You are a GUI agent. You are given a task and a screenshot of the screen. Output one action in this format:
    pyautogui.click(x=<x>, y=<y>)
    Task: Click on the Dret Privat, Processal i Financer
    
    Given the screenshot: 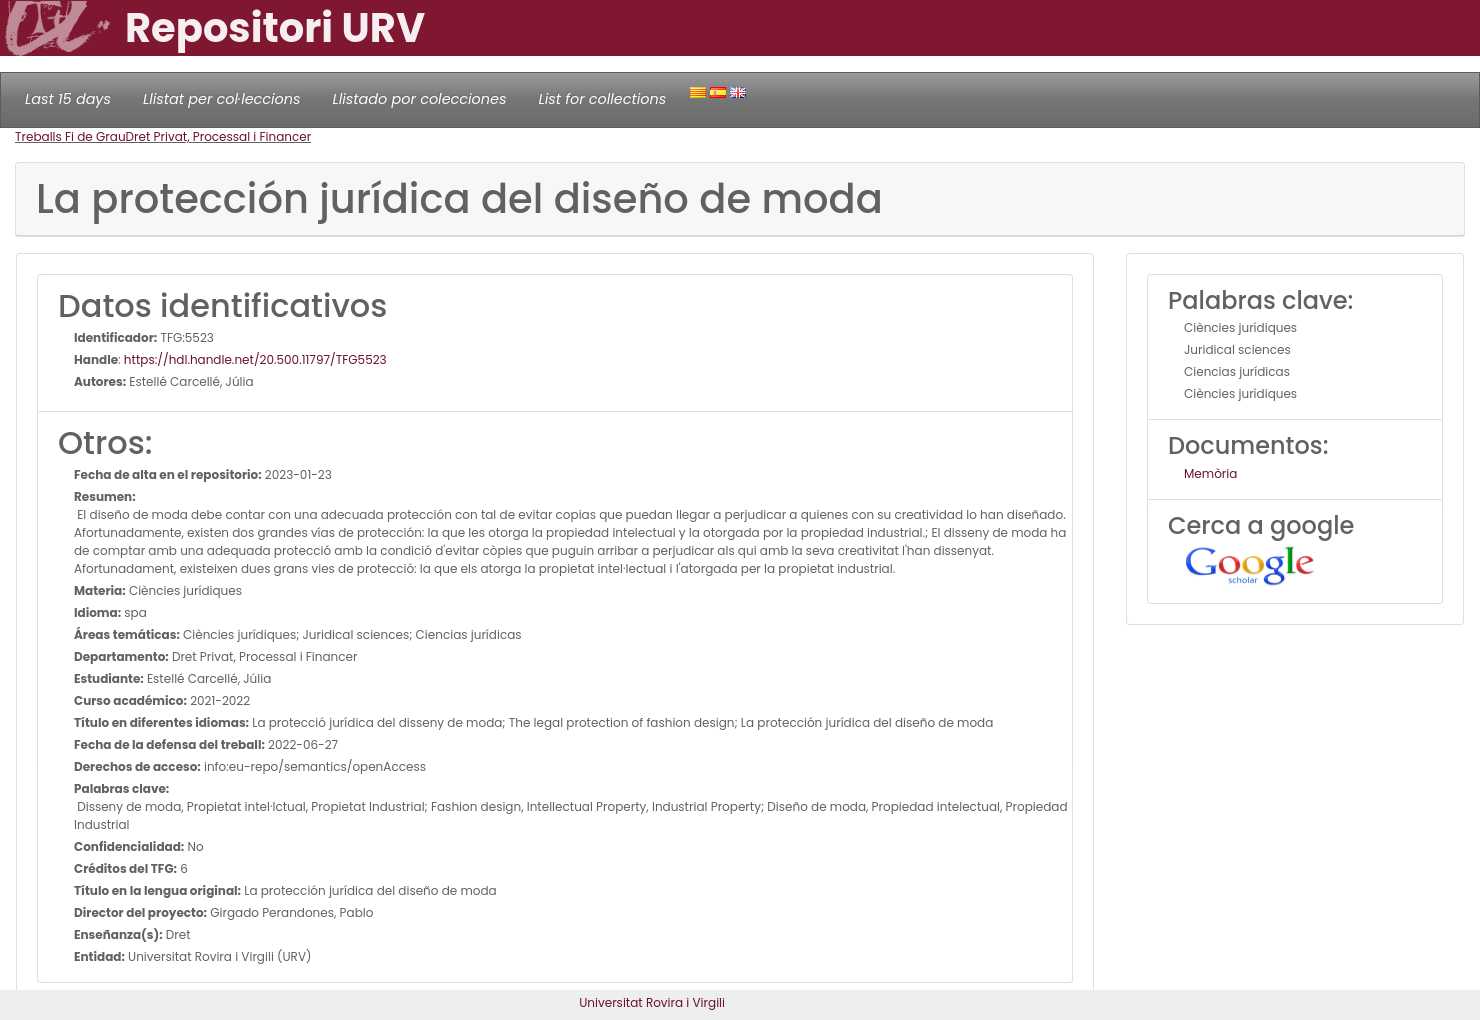 What is the action you would take?
    pyautogui.click(x=219, y=136)
    